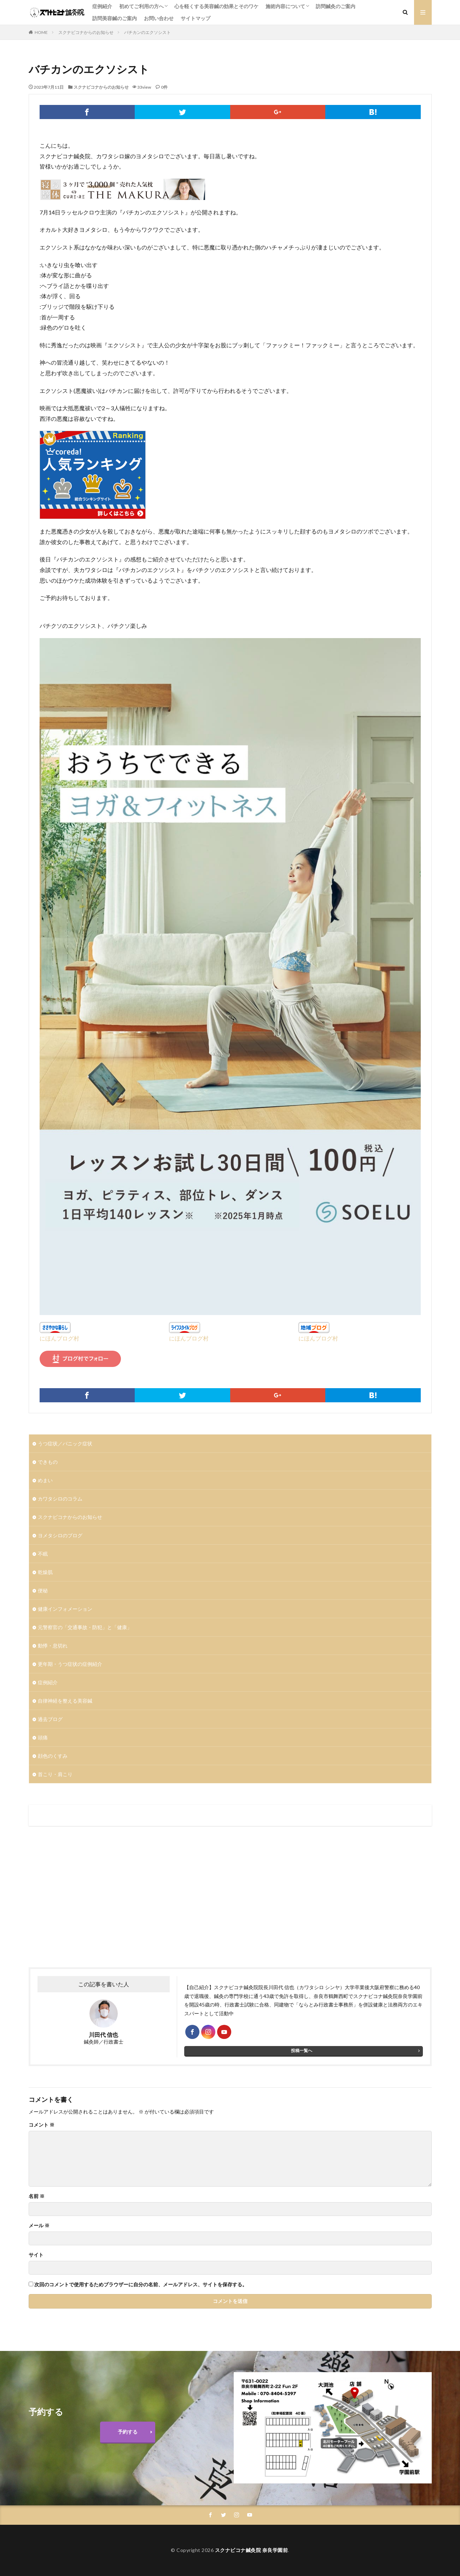  Describe the element at coordinates (43, 1737) in the screenshot. I see `頭痛` at that location.